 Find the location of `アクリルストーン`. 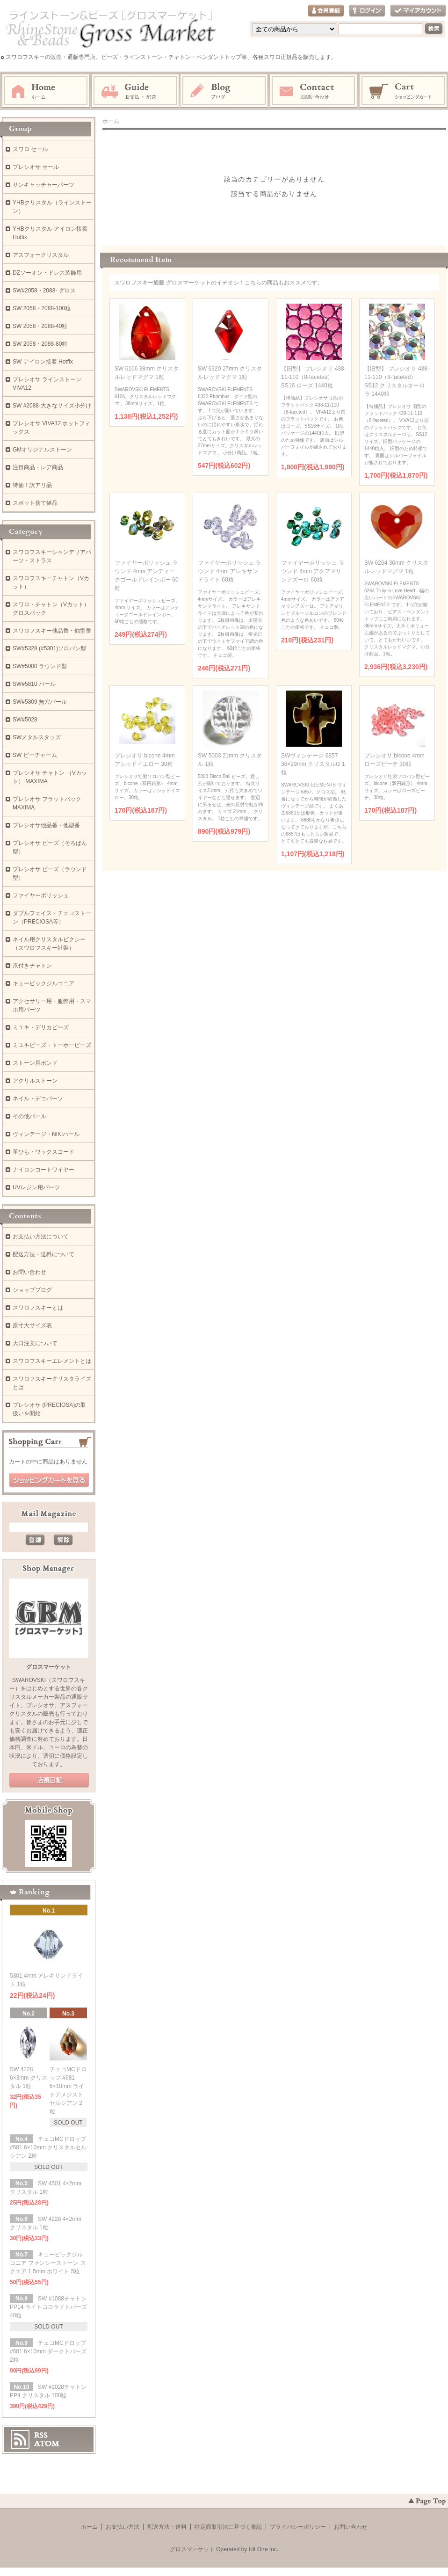

アクリルストーン is located at coordinates (35, 1080).